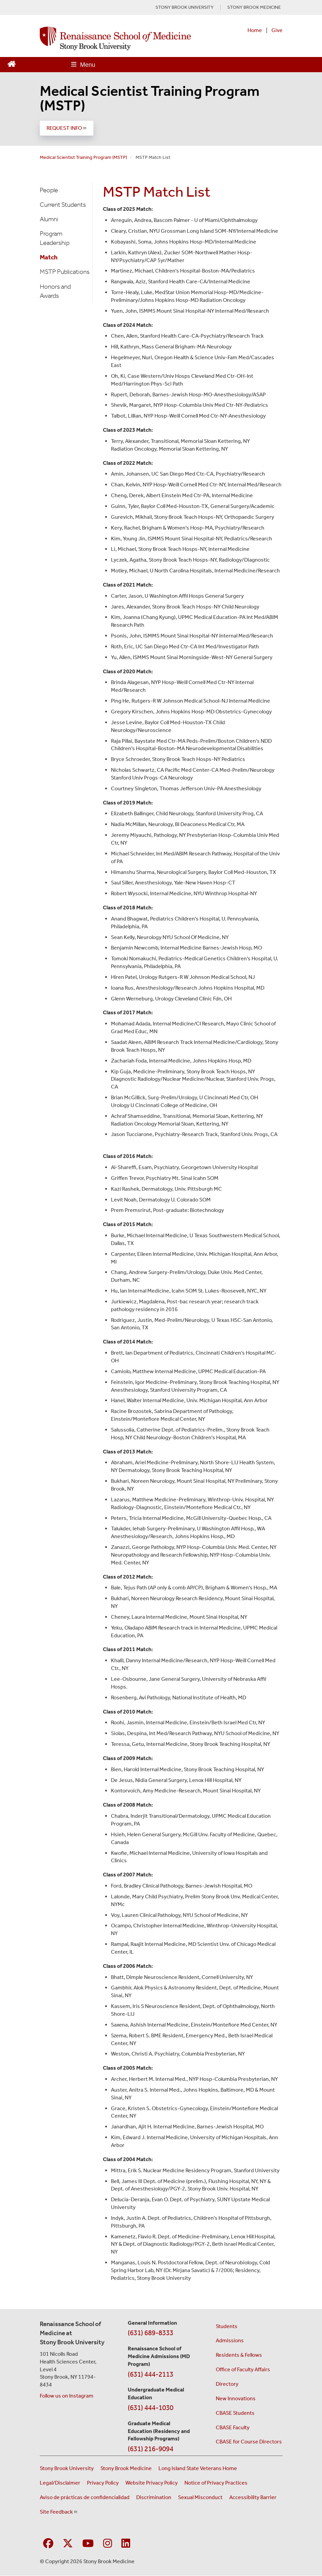 The width and height of the screenshot is (322, 2576). Describe the element at coordinates (115, 38) in the screenshot. I see `[Renaissance School of Medicine home page]` at that location.